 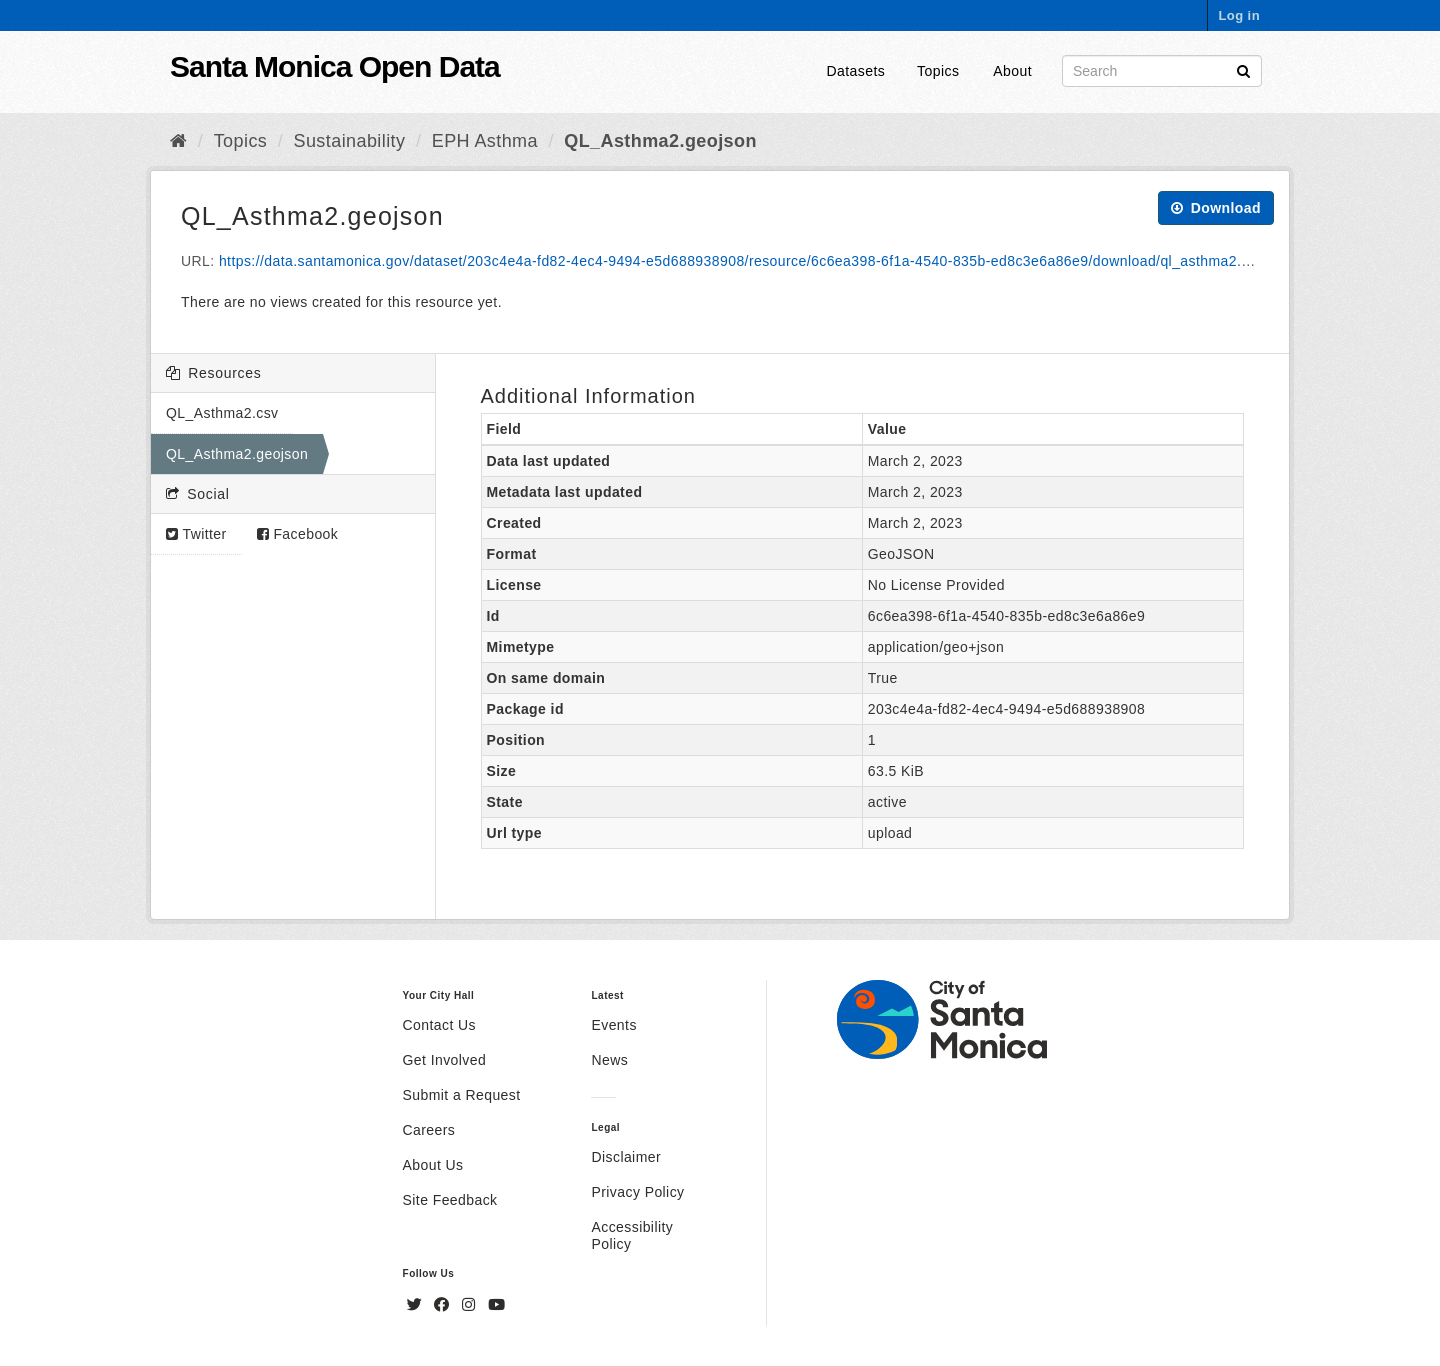 I want to click on Site Feedback, so click(x=450, y=1200).